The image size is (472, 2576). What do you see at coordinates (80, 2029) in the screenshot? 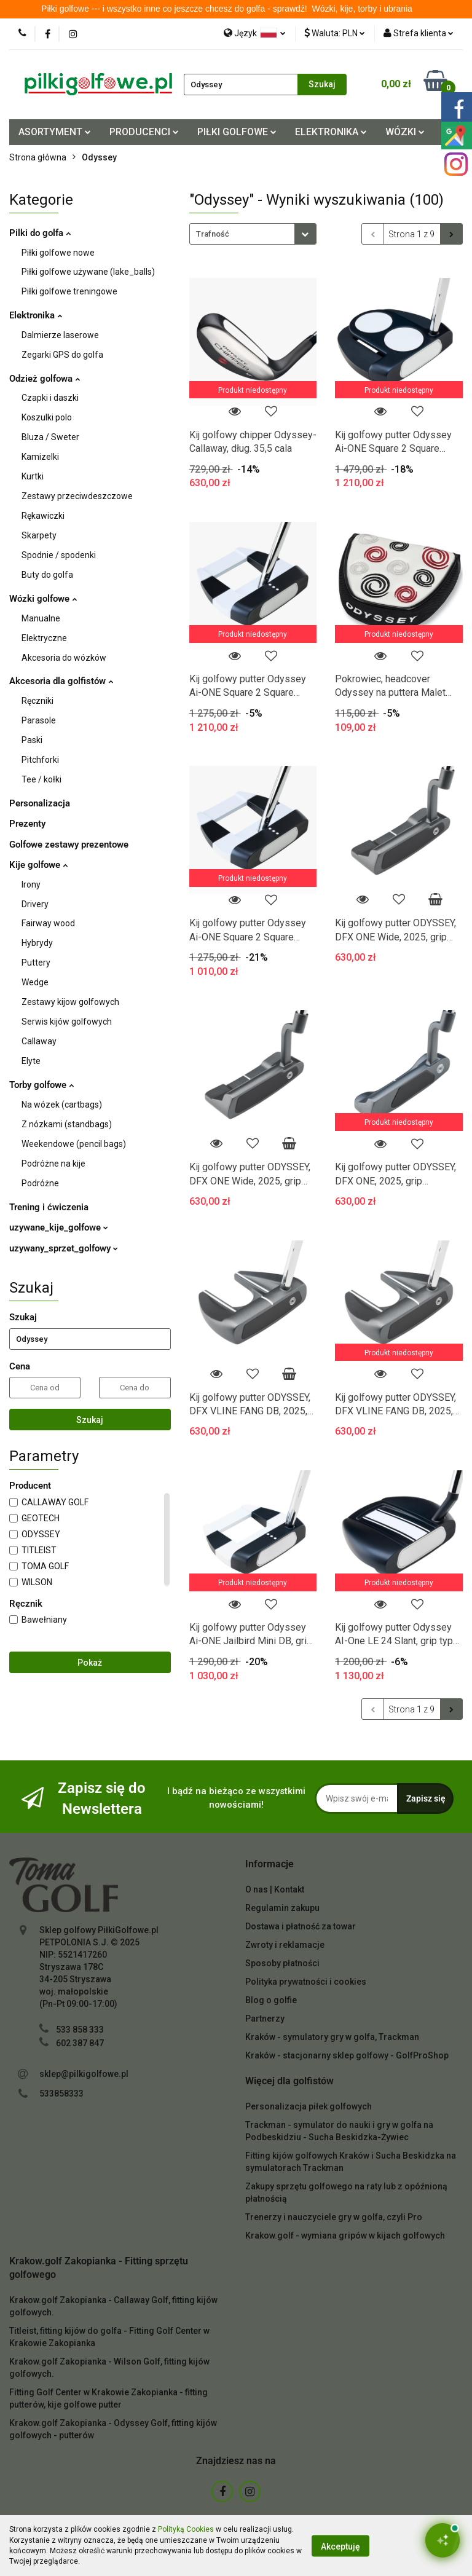
I see `533 858 333` at bounding box center [80, 2029].